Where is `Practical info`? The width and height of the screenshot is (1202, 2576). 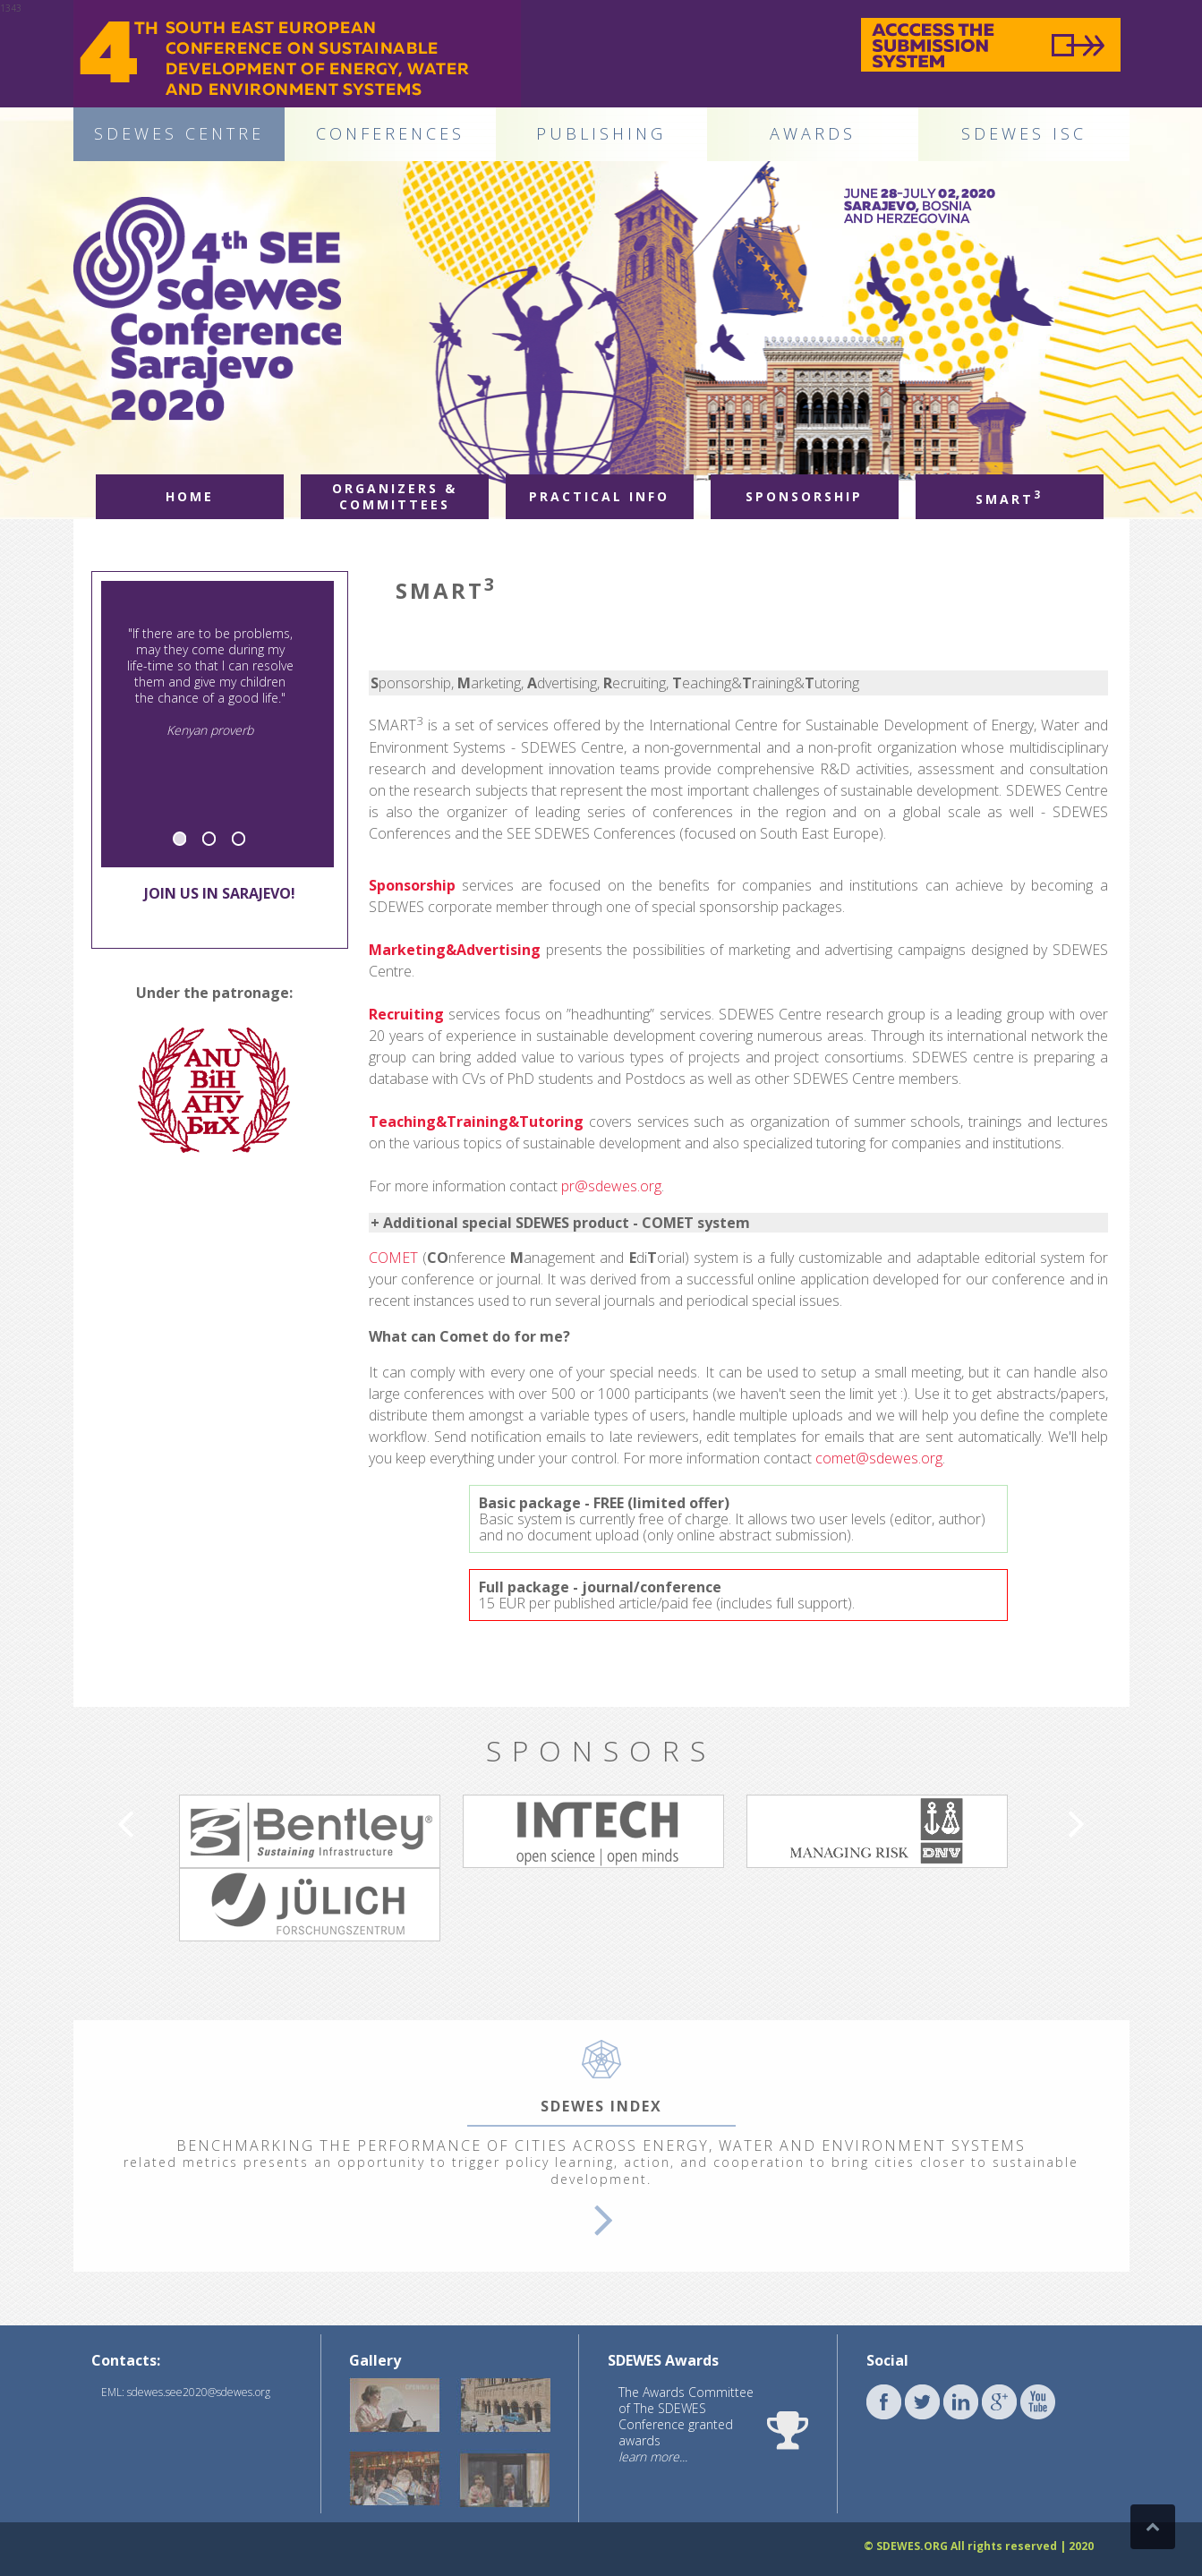
Practical info is located at coordinates (599, 496).